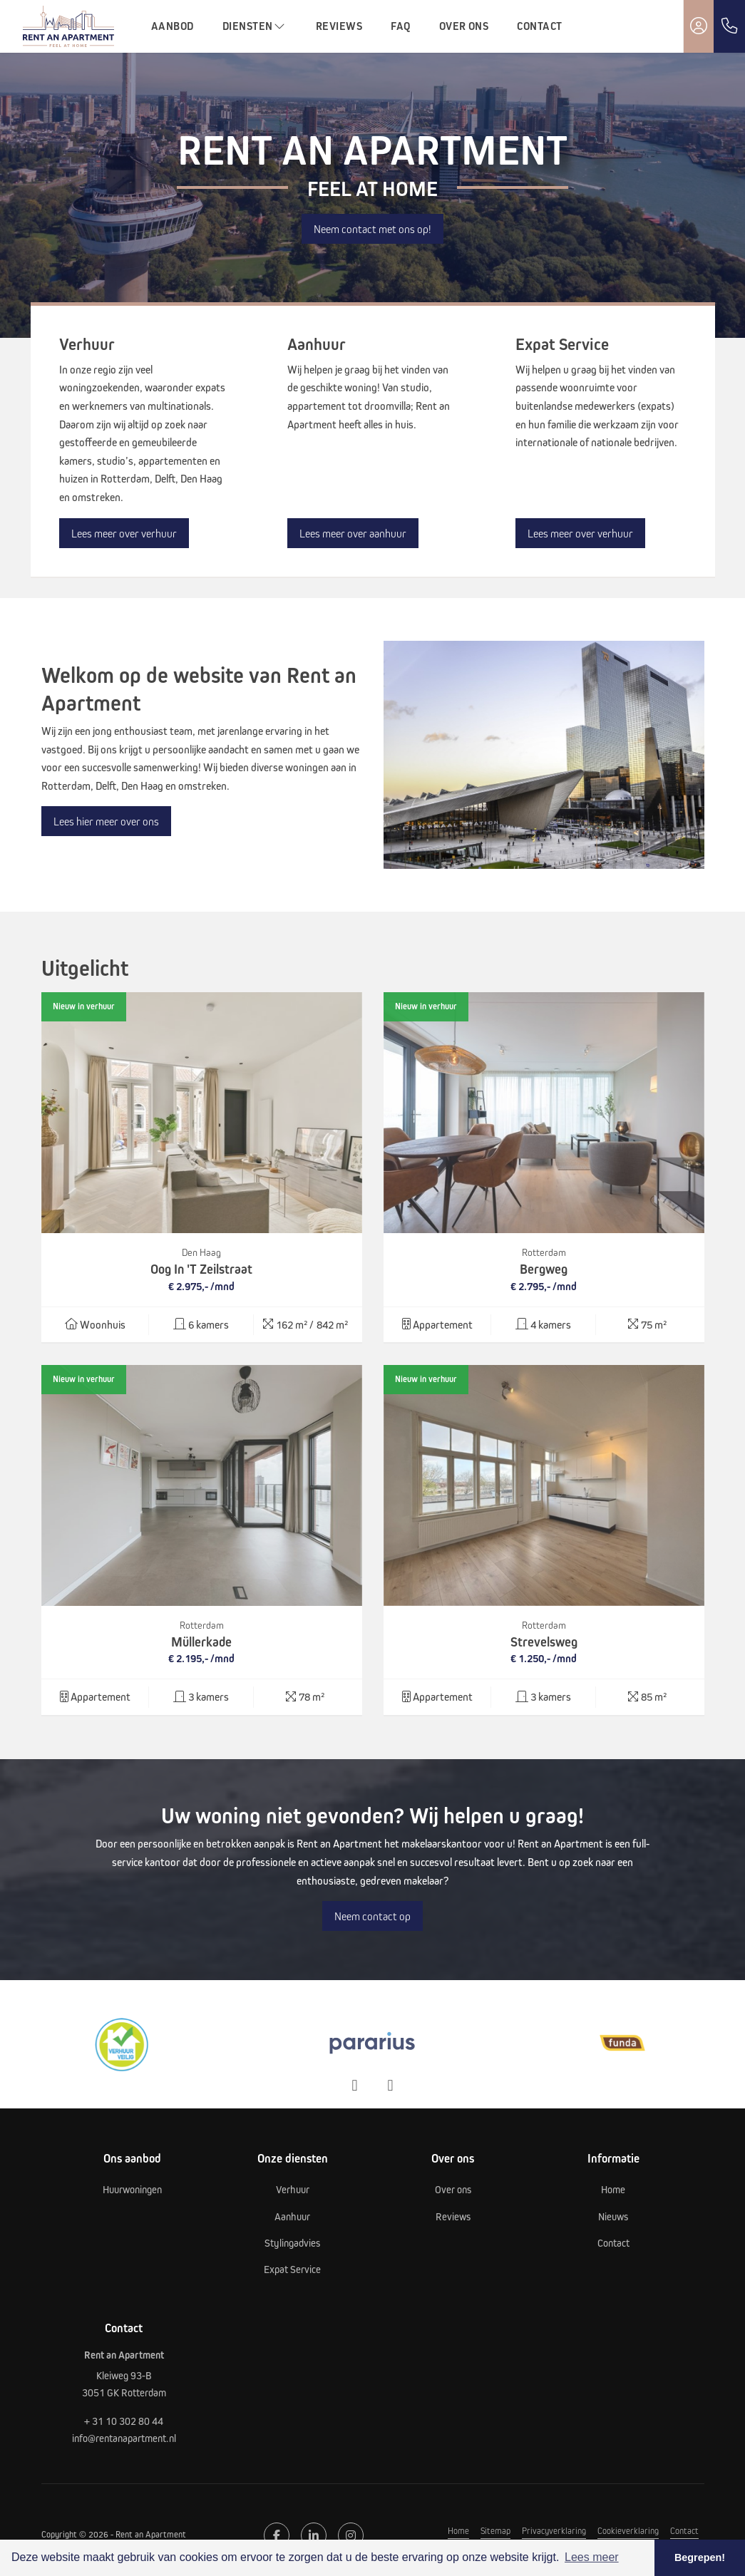 The height and width of the screenshot is (2576, 745). I want to click on Diensten, so click(254, 26).